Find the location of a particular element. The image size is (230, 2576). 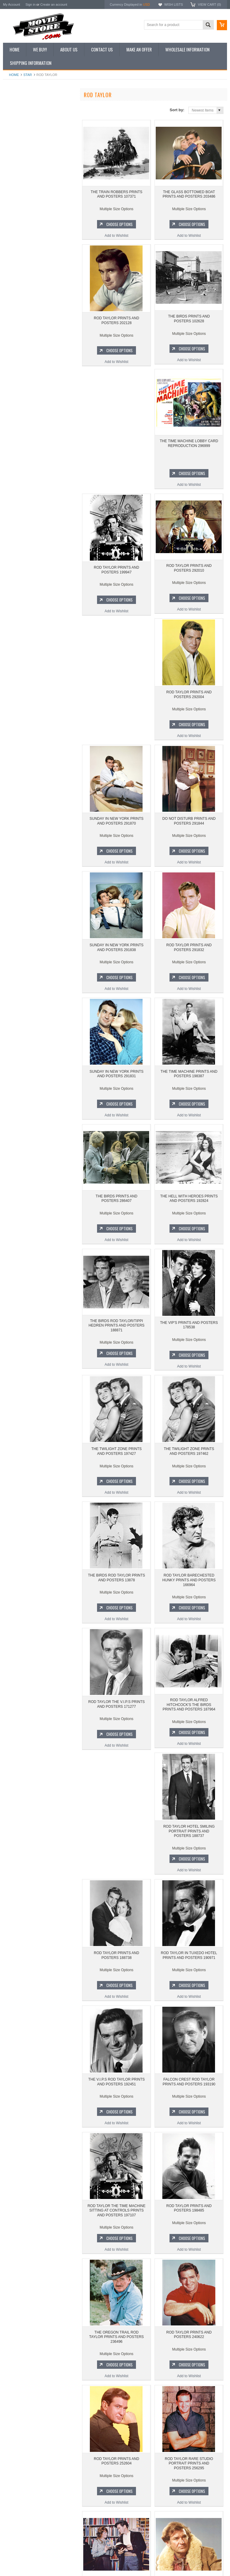

THE TWILIGHT ZONE PRINTS AND POSTERS 197462 is located at coordinates (189, 1334).